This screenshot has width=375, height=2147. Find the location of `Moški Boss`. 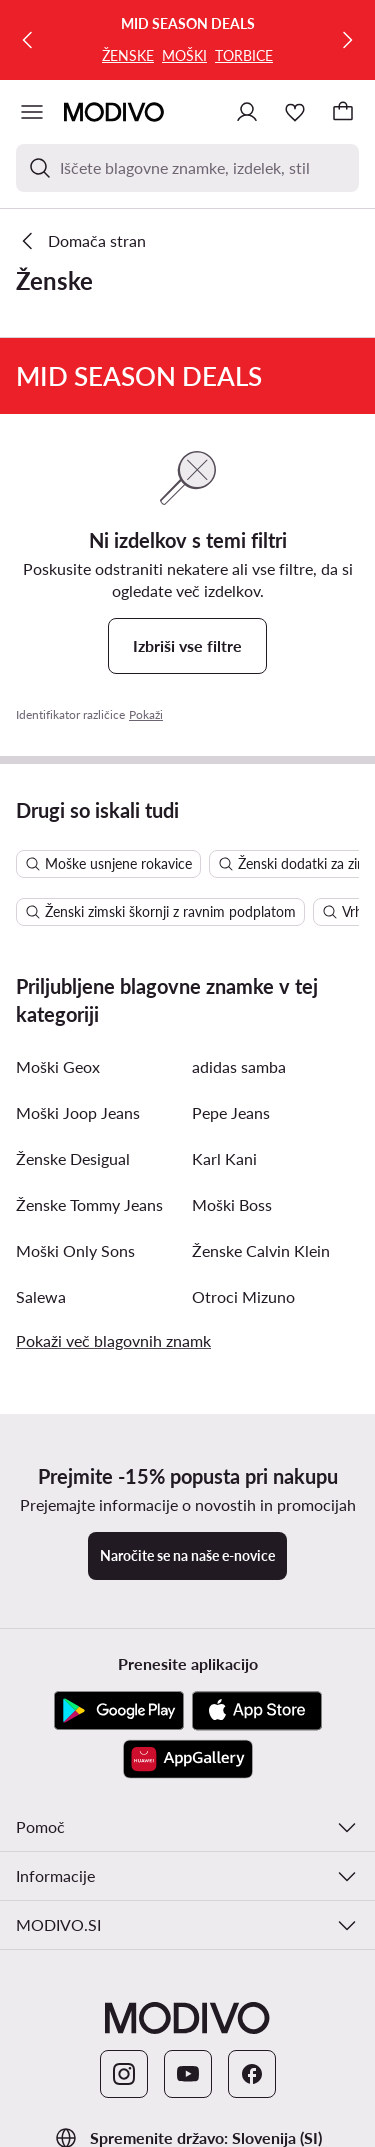

Moški Boss is located at coordinates (232, 1204).